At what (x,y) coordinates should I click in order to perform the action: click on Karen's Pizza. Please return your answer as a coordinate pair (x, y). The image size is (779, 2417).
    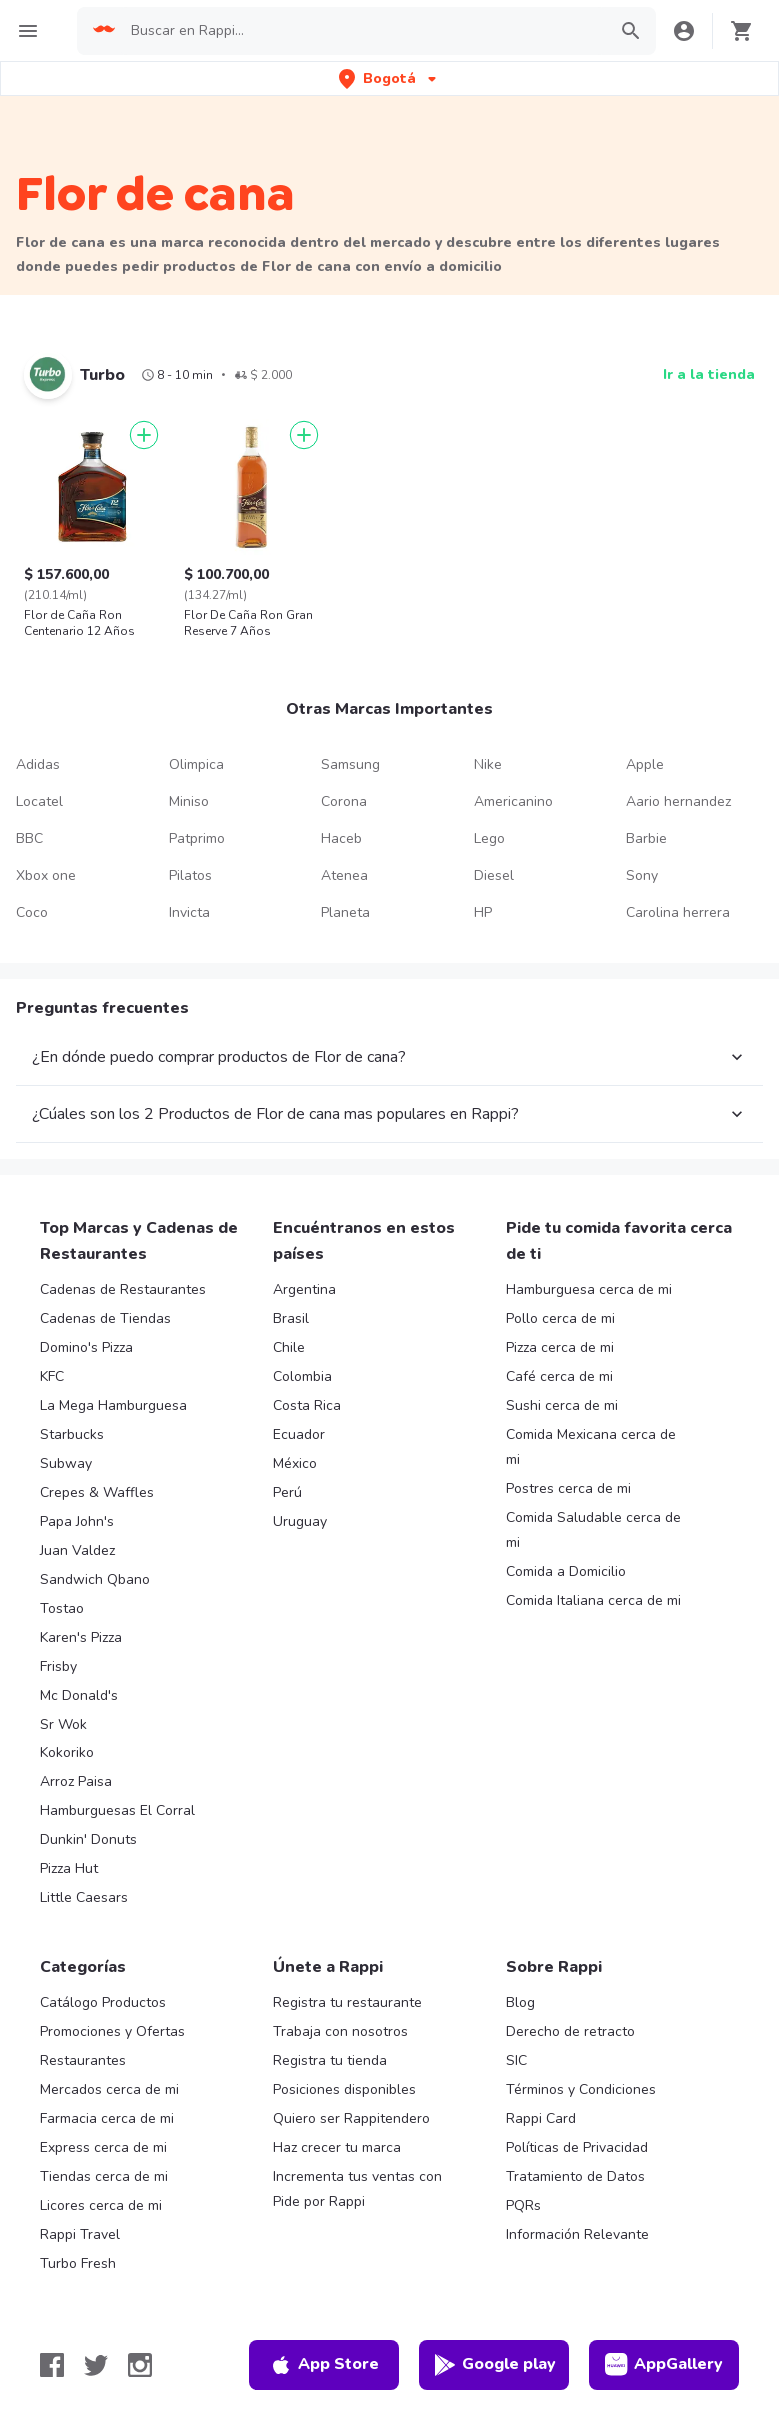
    Looking at the image, I should click on (81, 1637).